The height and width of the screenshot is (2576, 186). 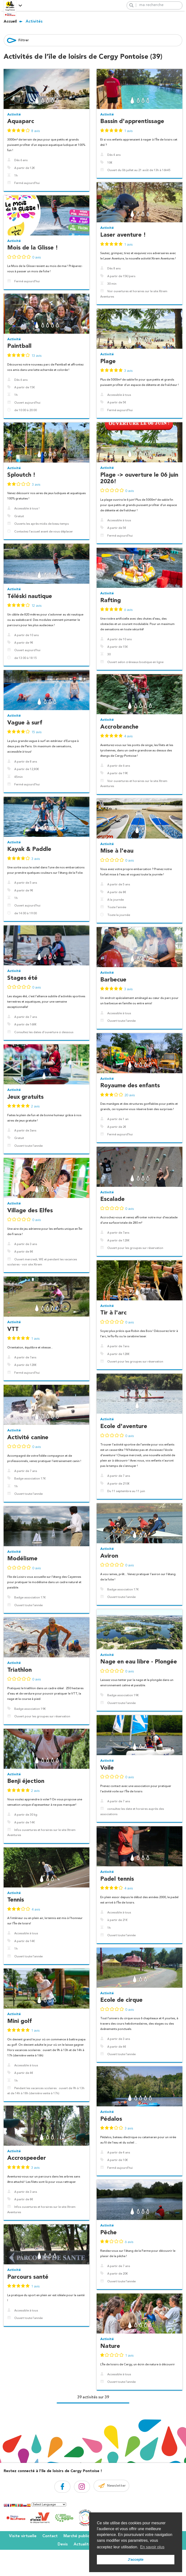 What do you see at coordinates (36, 100) in the screenshot?
I see `[button]` at bounding box center [36, 100].